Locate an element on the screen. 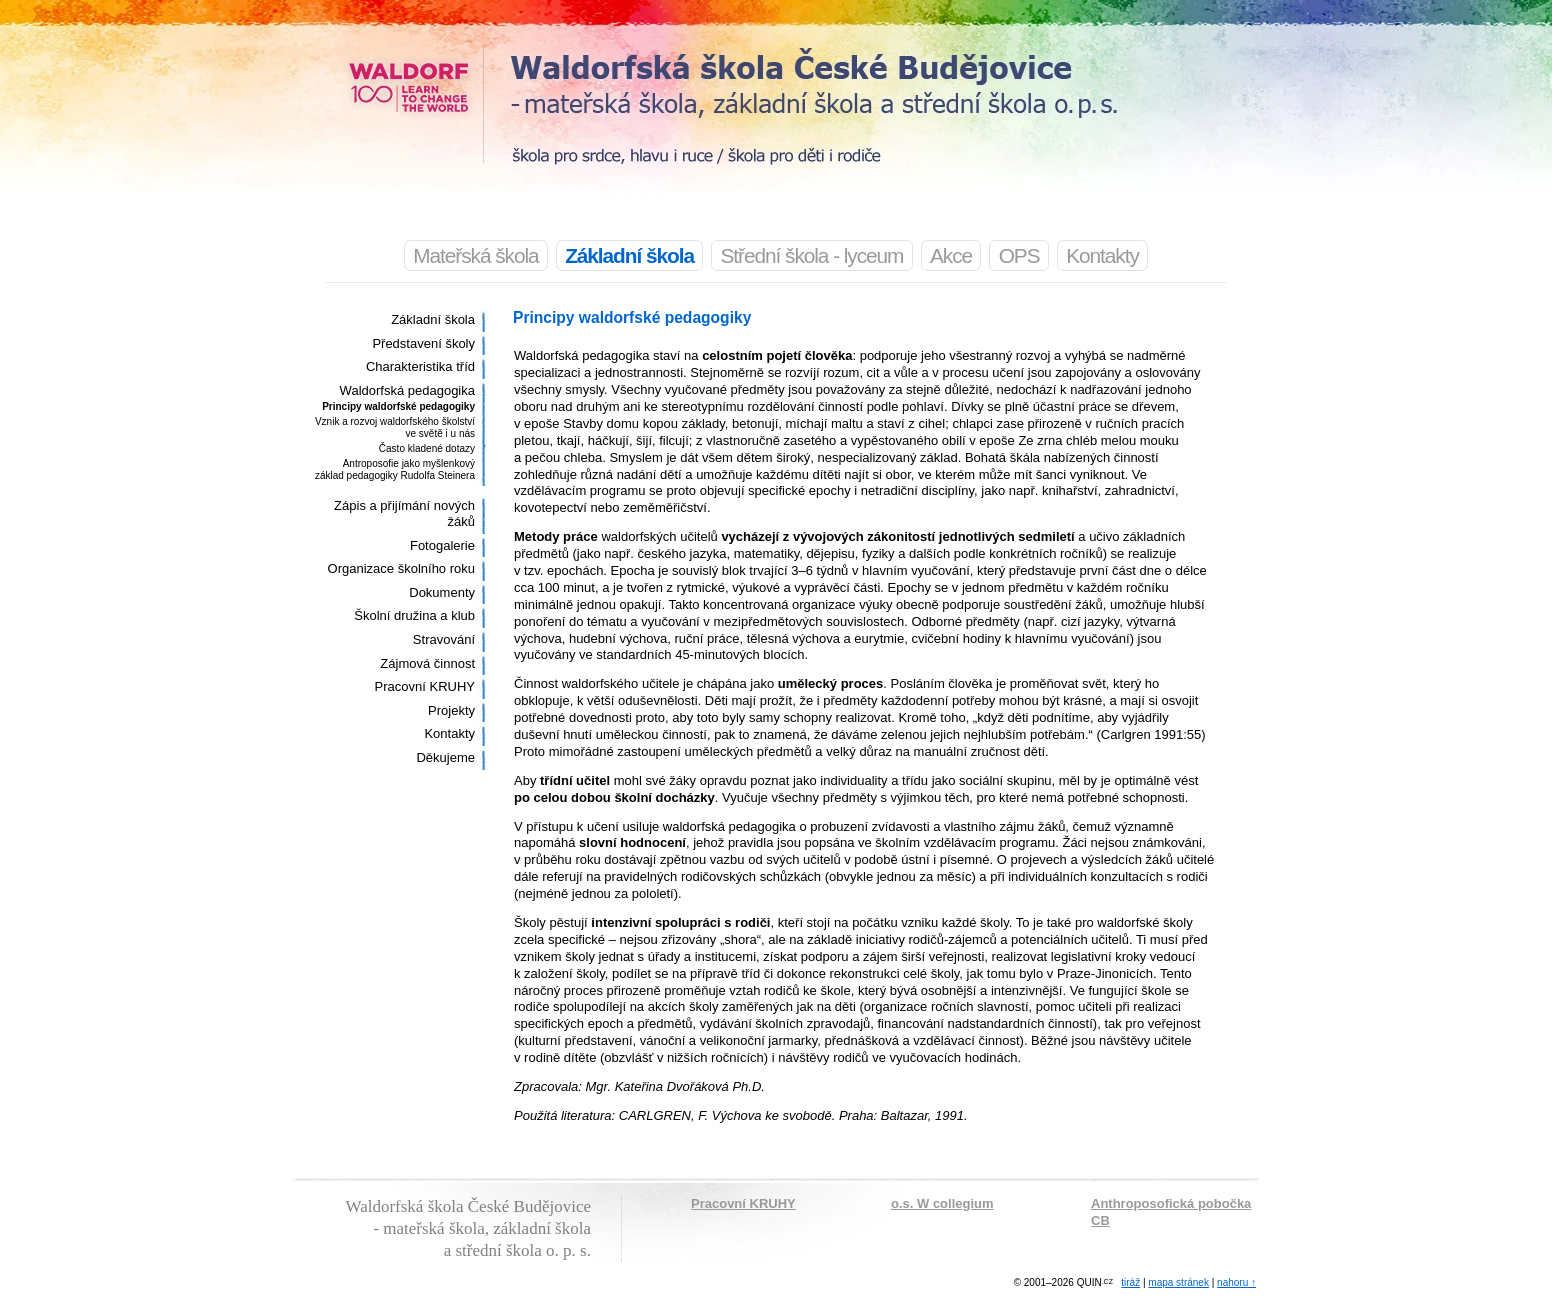 The image size is (1552, 1301). Mateřská škola is located at coordinates (475, 255).